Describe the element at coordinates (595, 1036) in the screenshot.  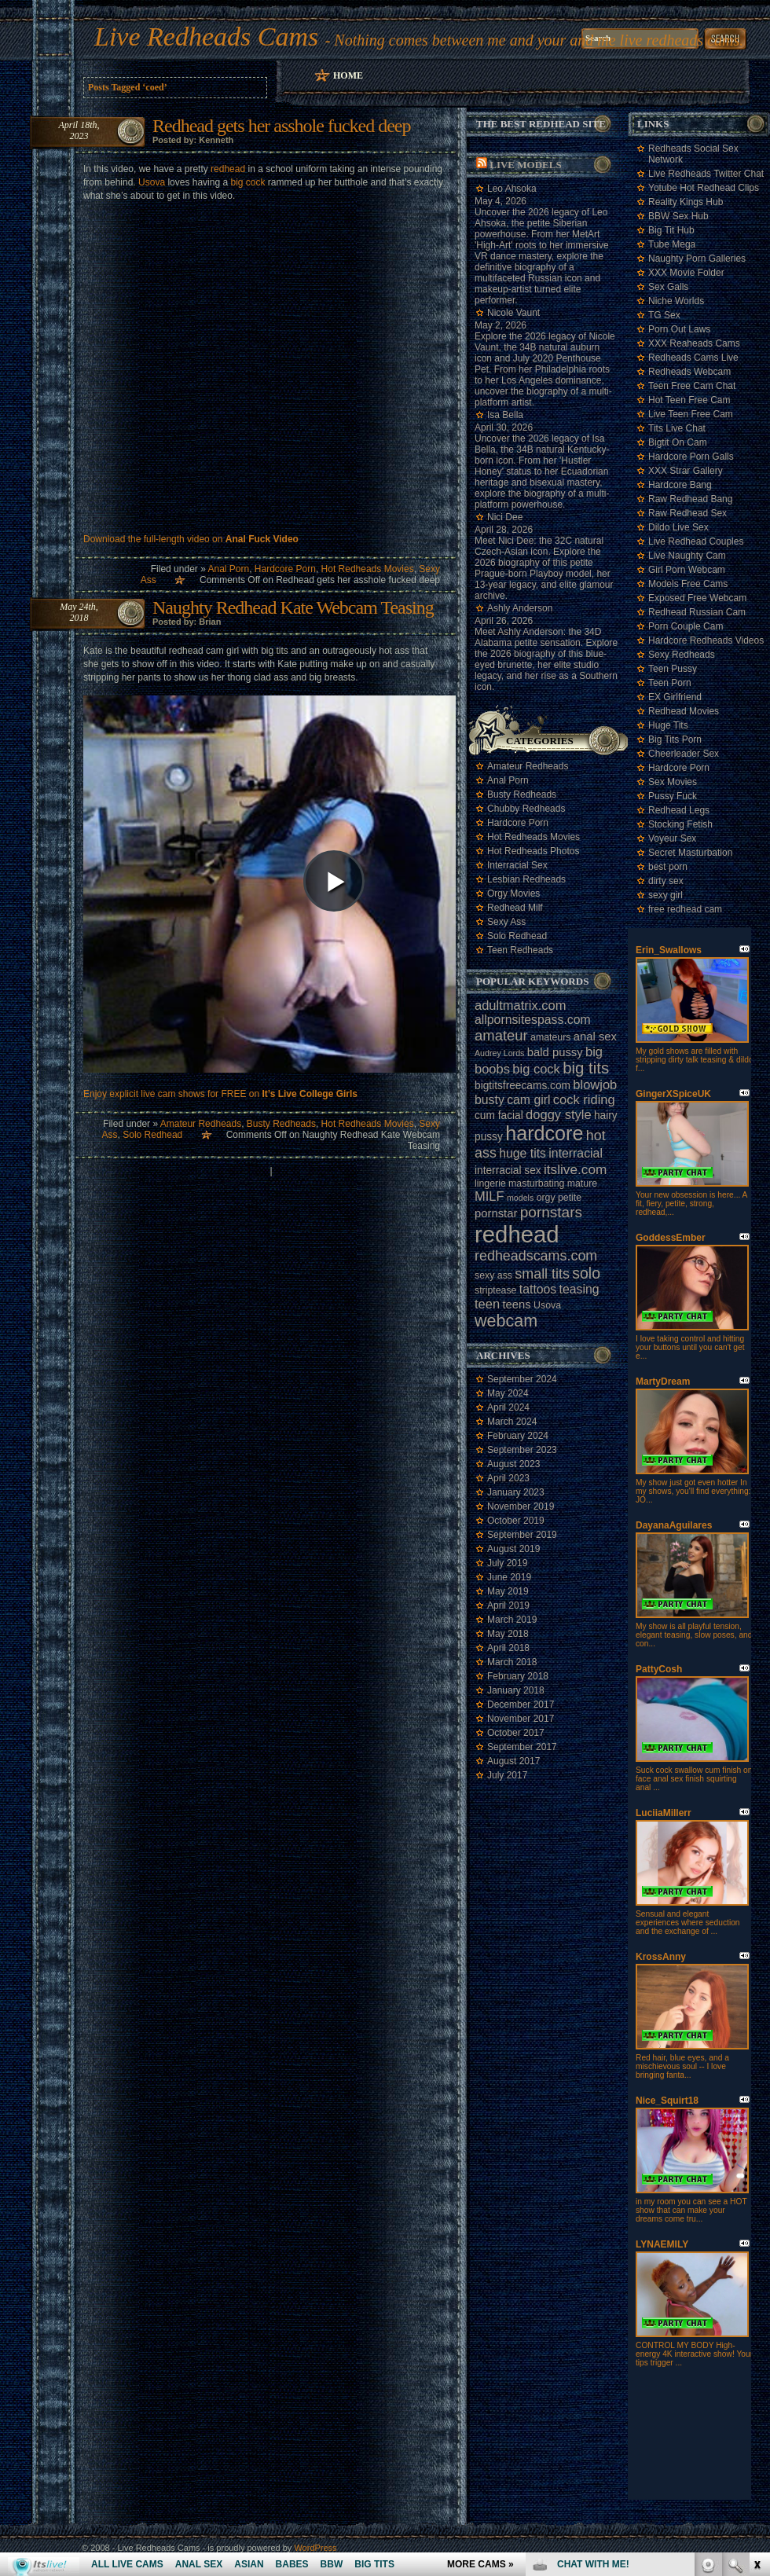
I see `anal sex` at that location.